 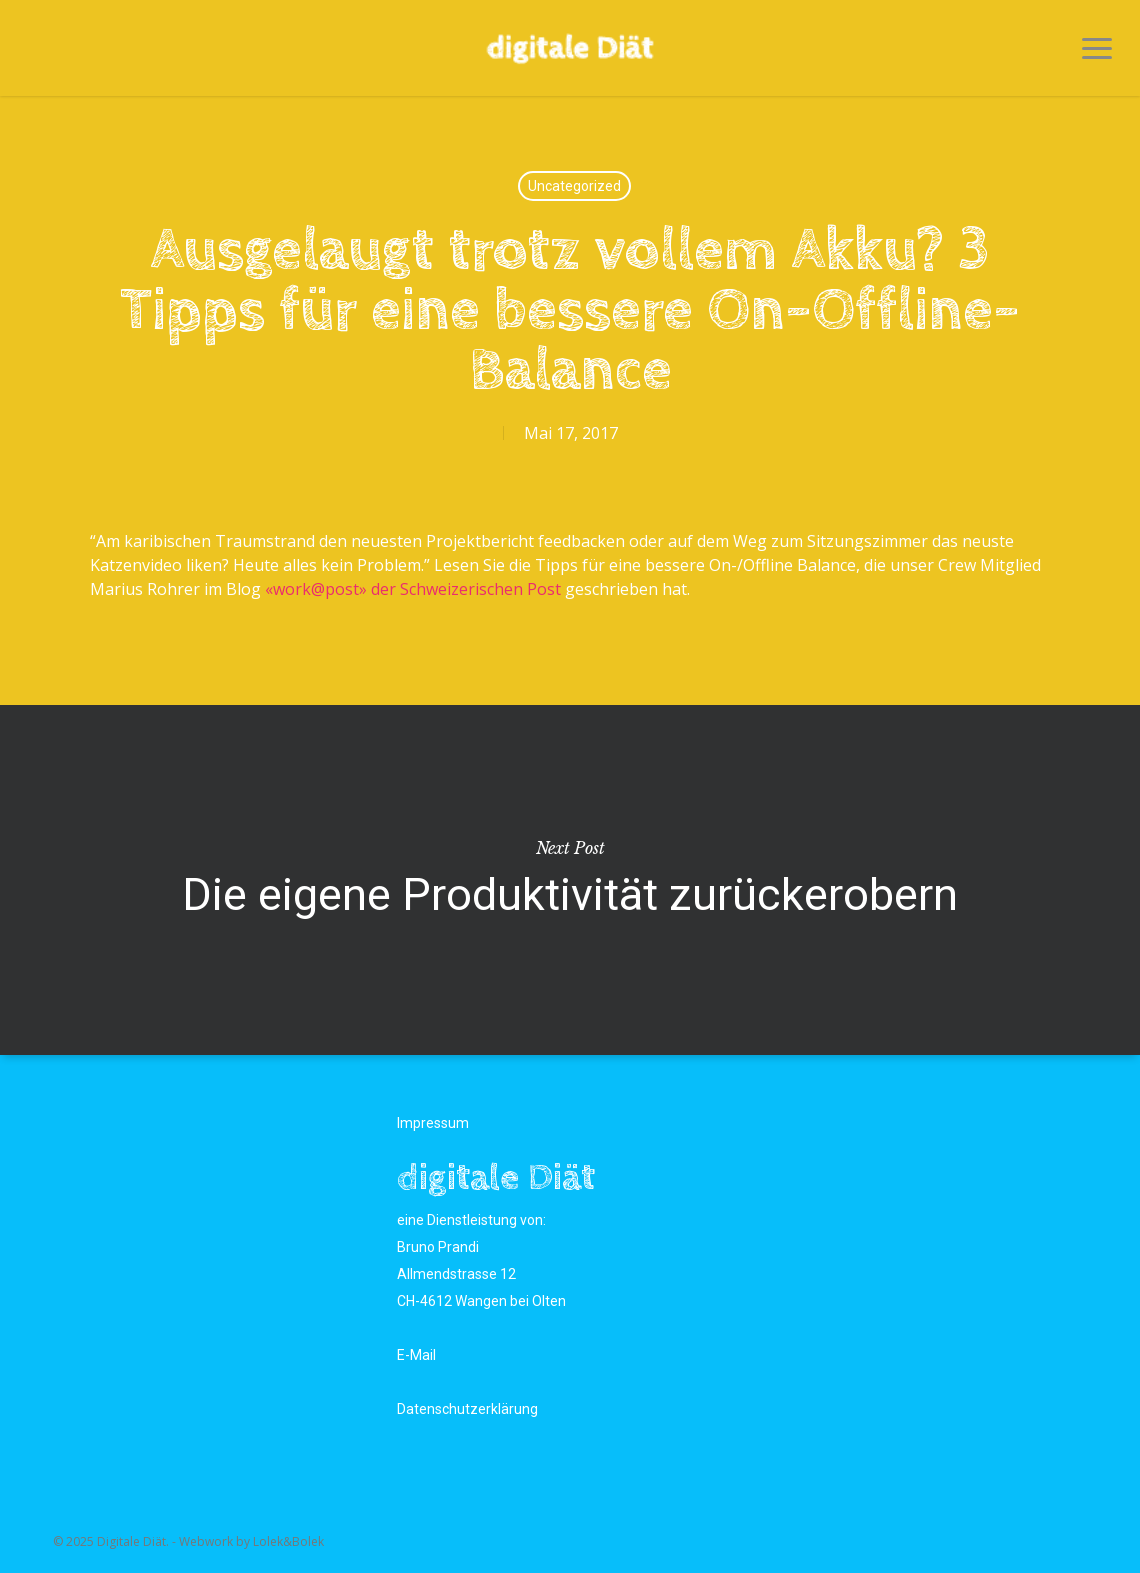 I want to click on [button], so click(x=1097, y=48).